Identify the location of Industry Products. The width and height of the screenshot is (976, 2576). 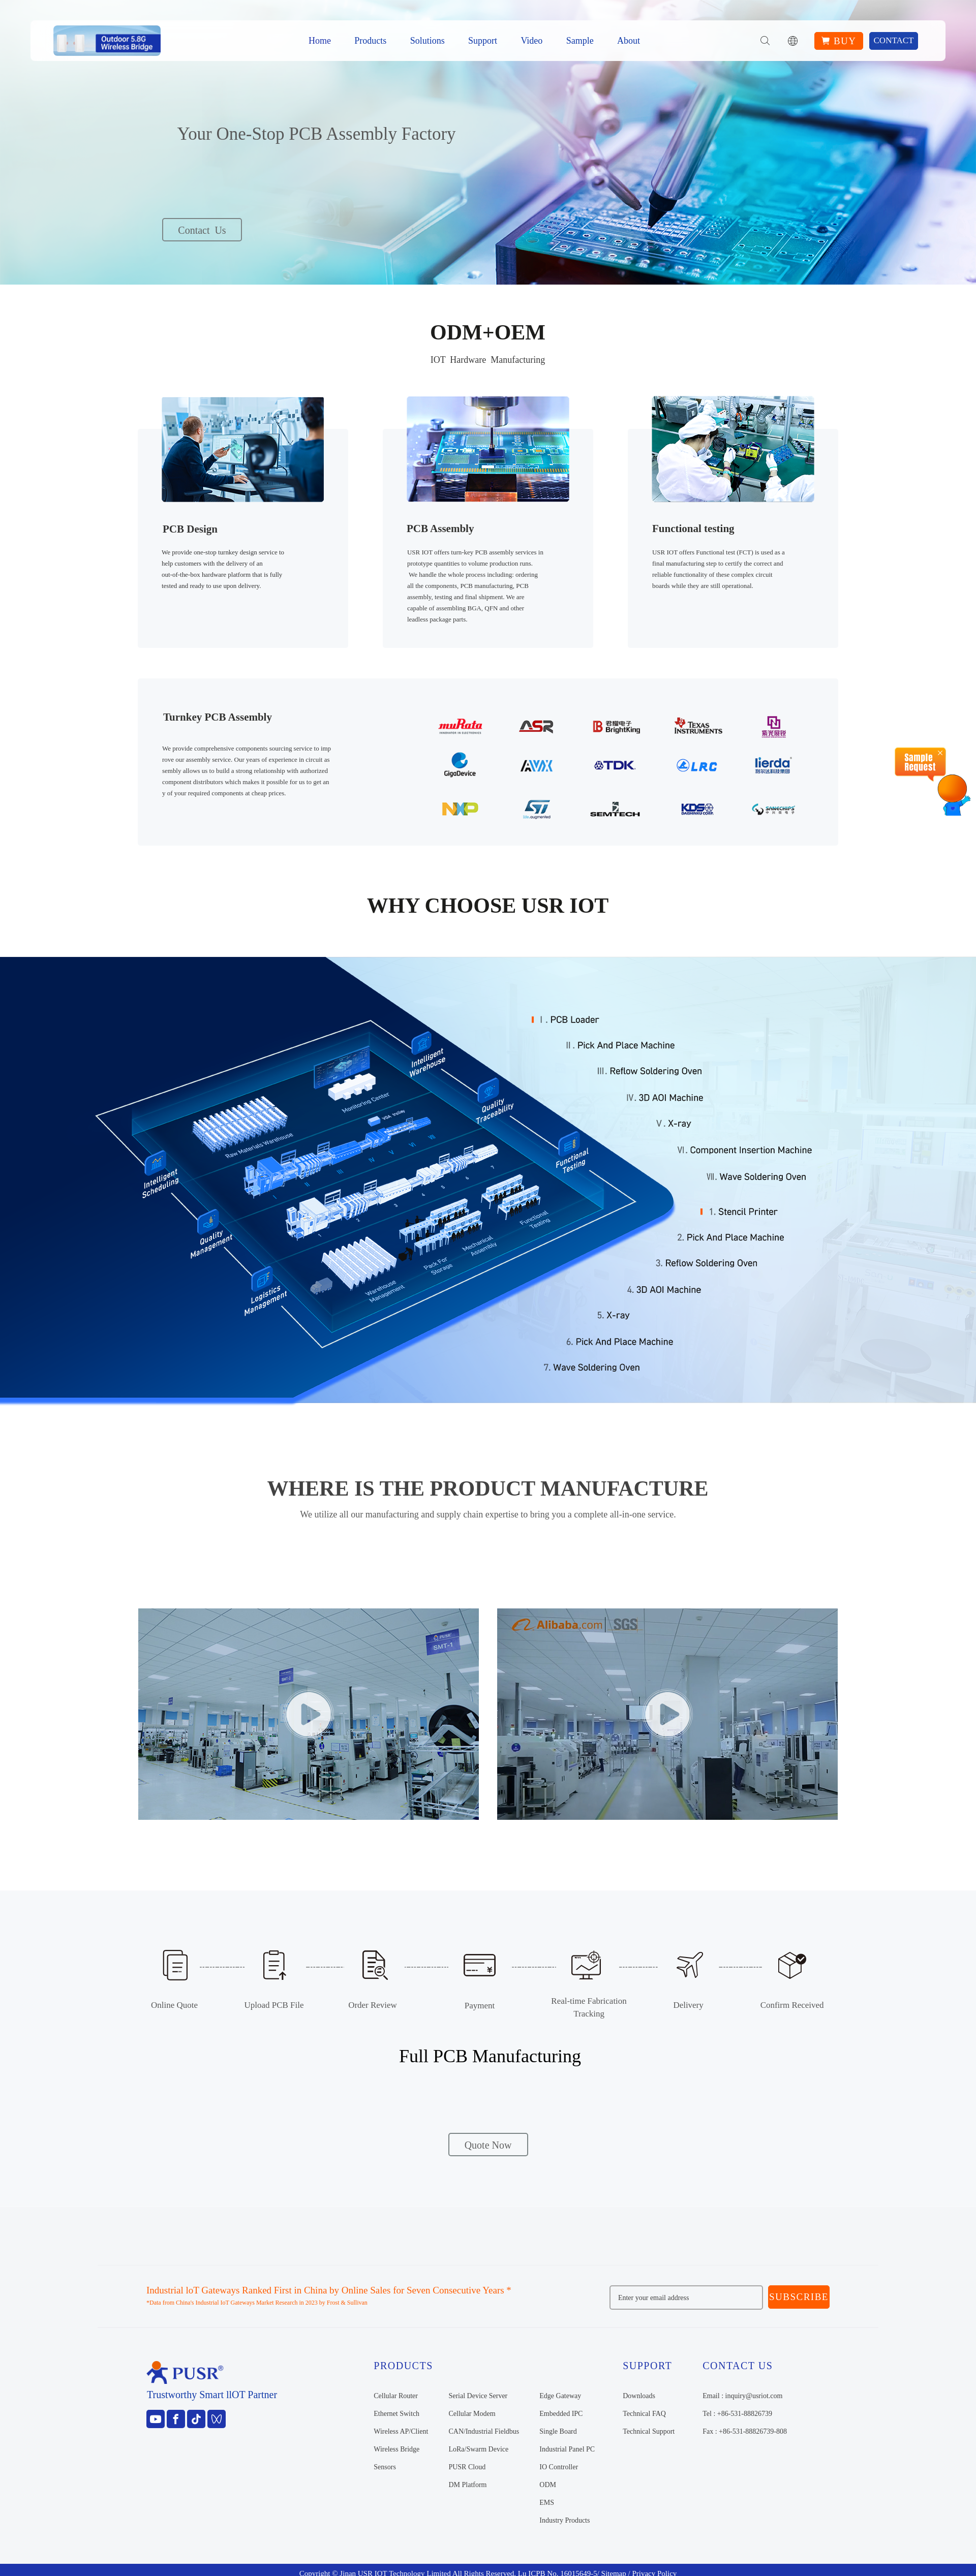
(564, 2520).